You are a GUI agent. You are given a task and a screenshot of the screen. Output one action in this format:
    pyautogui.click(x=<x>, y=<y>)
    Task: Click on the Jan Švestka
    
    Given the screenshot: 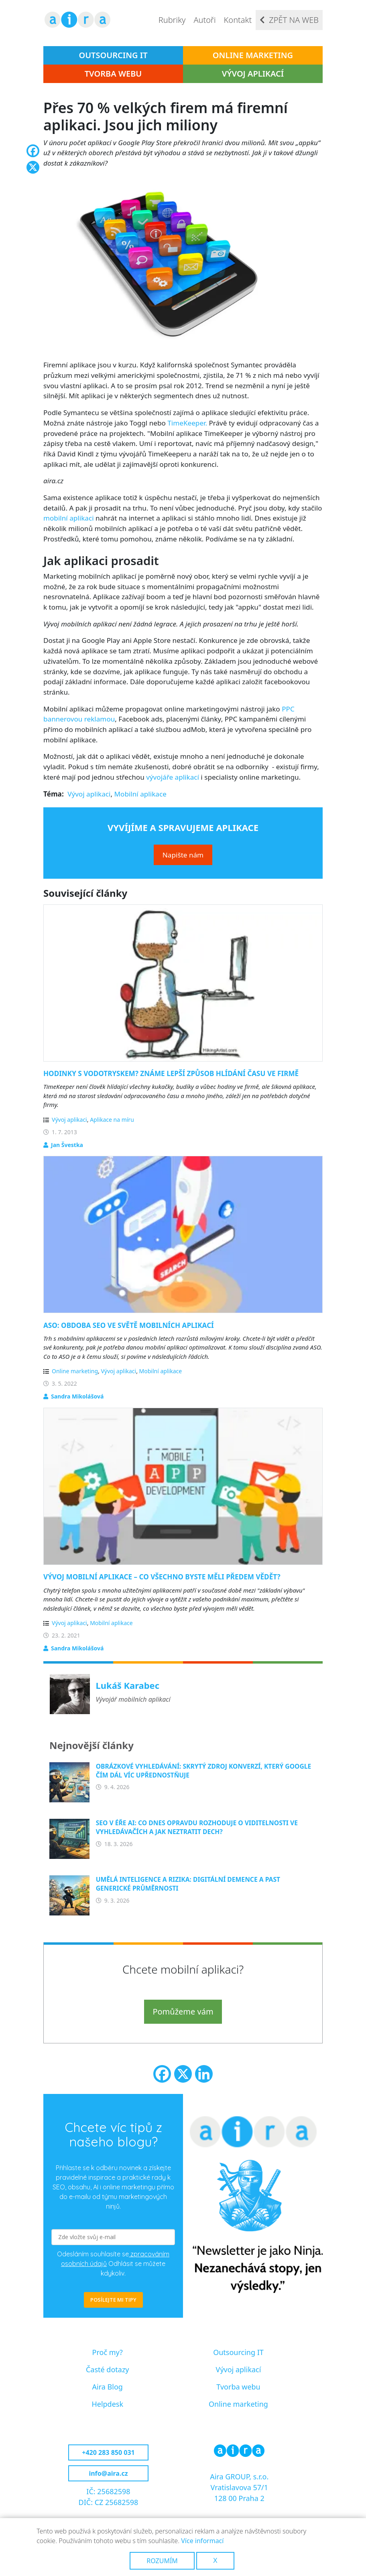 What is the action you would take?
    pyautogui.click(x=67, y=1145)
    